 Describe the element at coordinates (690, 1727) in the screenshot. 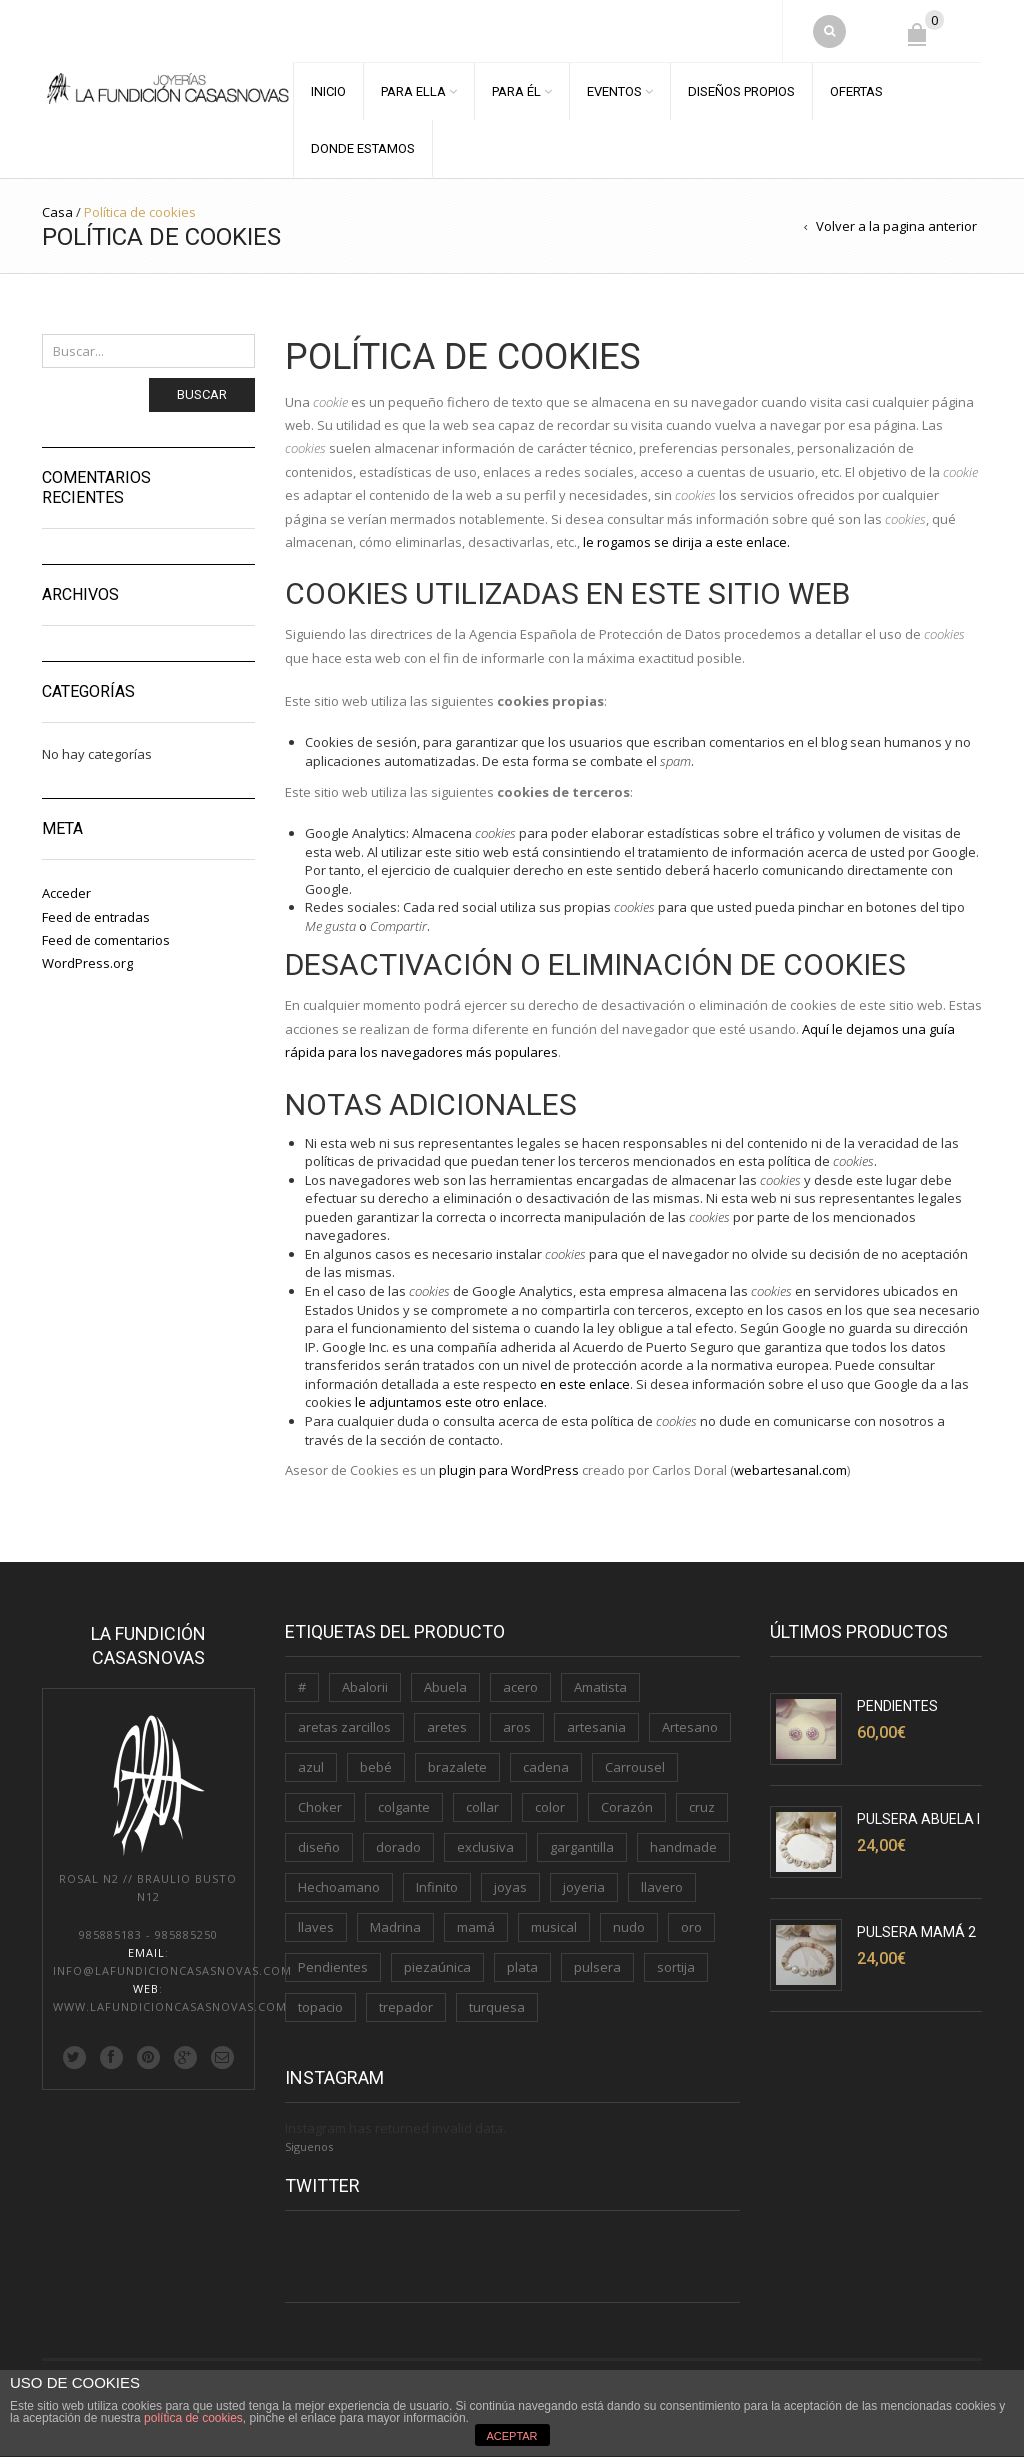

I see `Artesano [Artesano (2 productos)]` at that location.